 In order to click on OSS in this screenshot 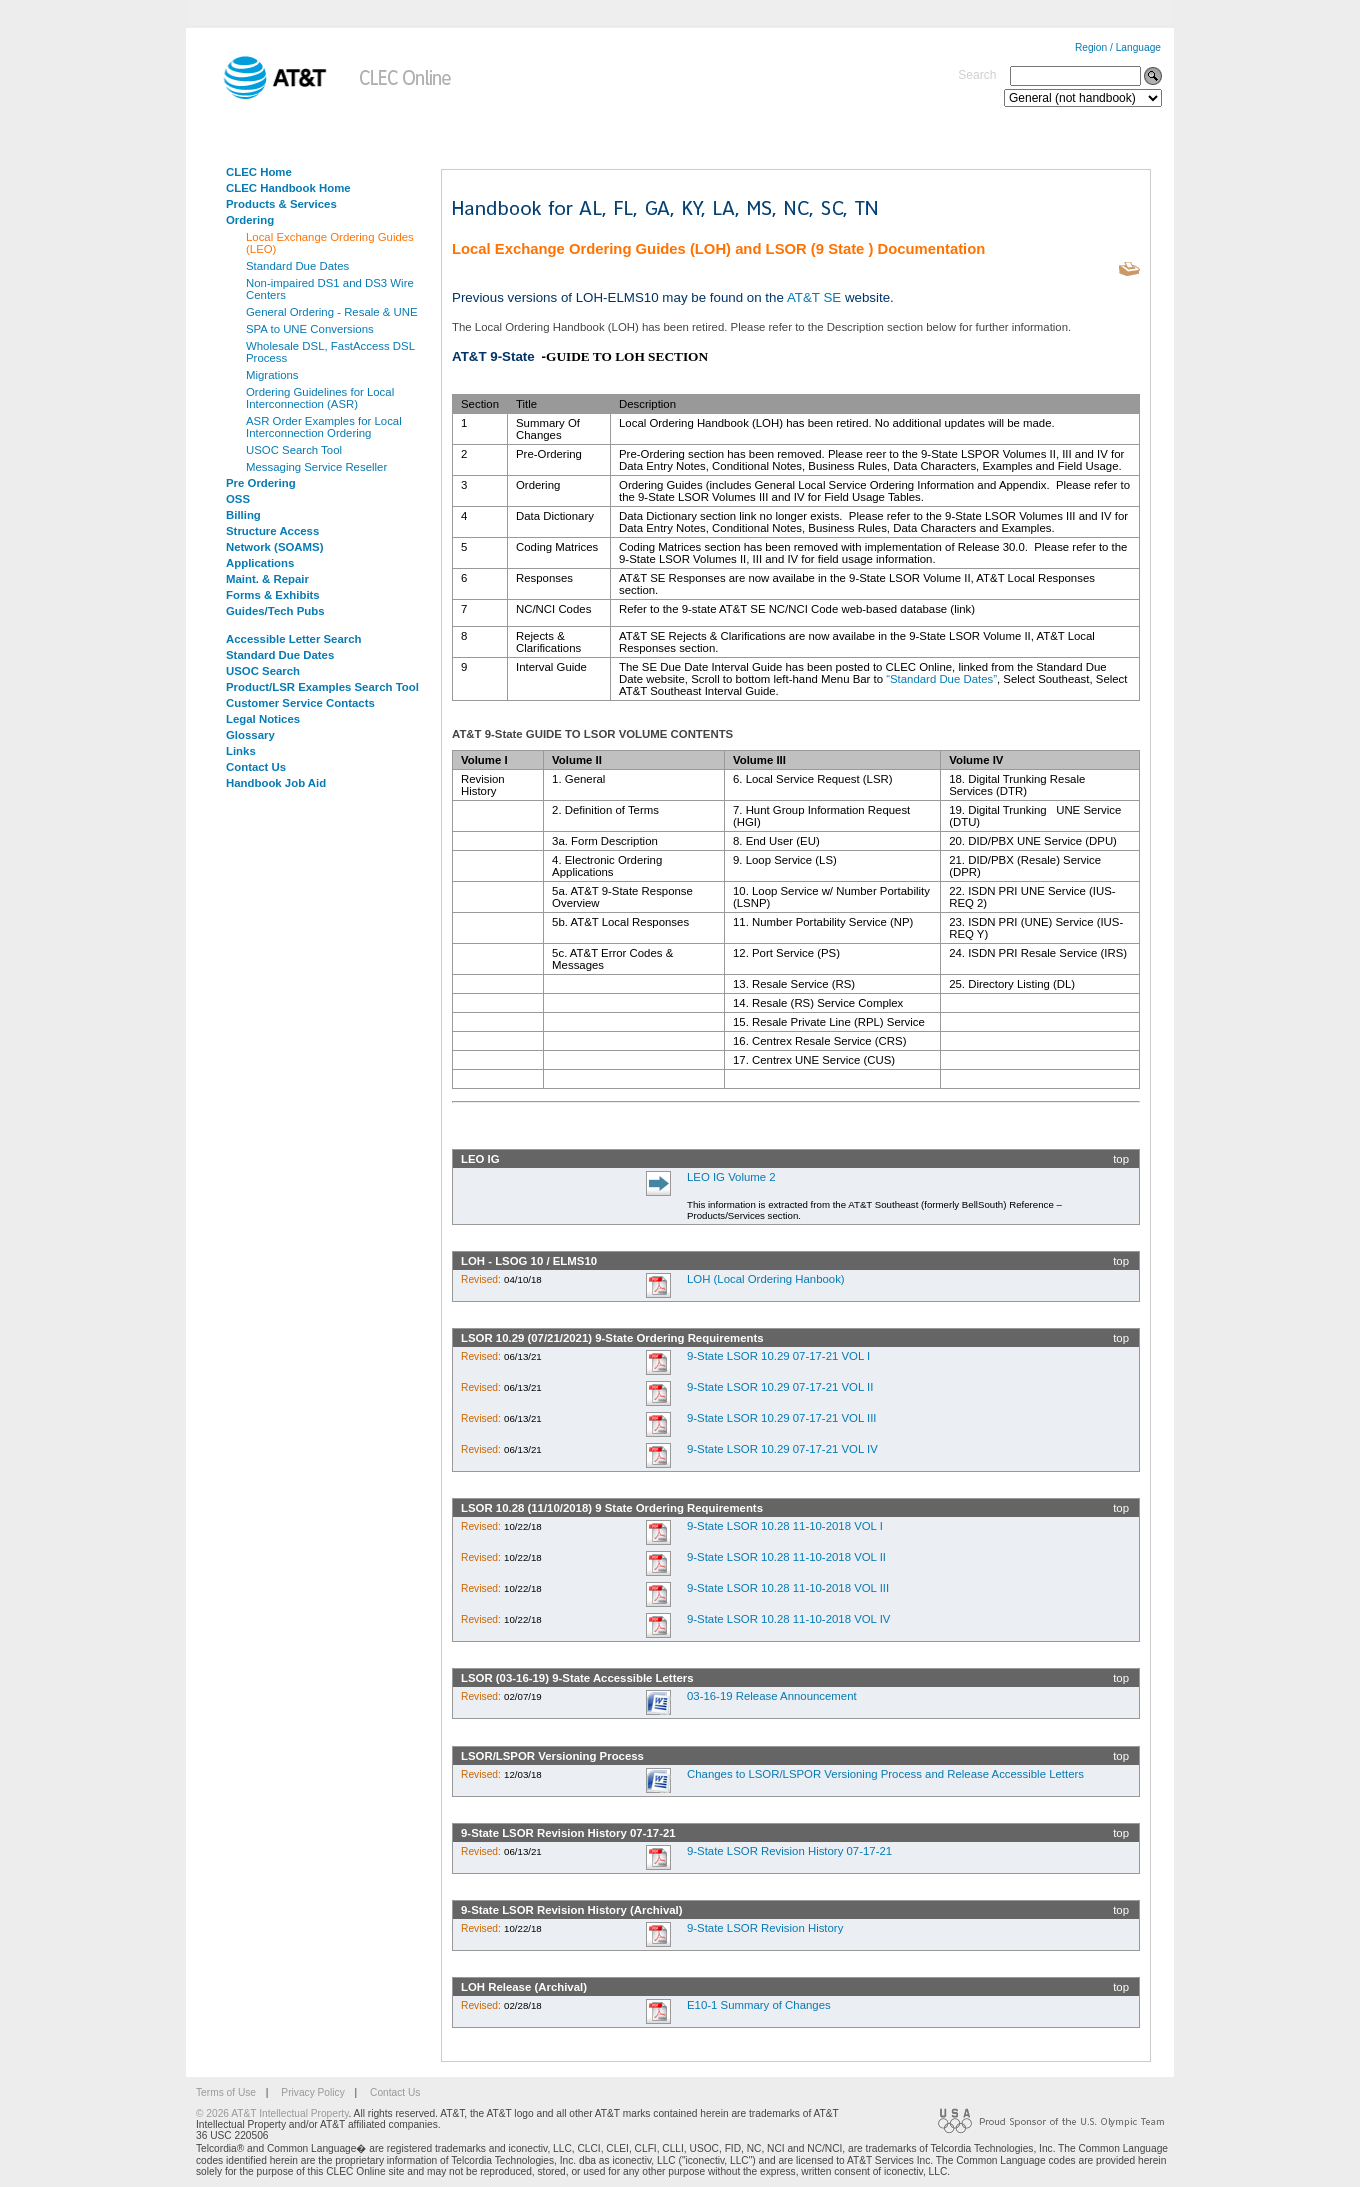, I will do `click(238, 499)`.